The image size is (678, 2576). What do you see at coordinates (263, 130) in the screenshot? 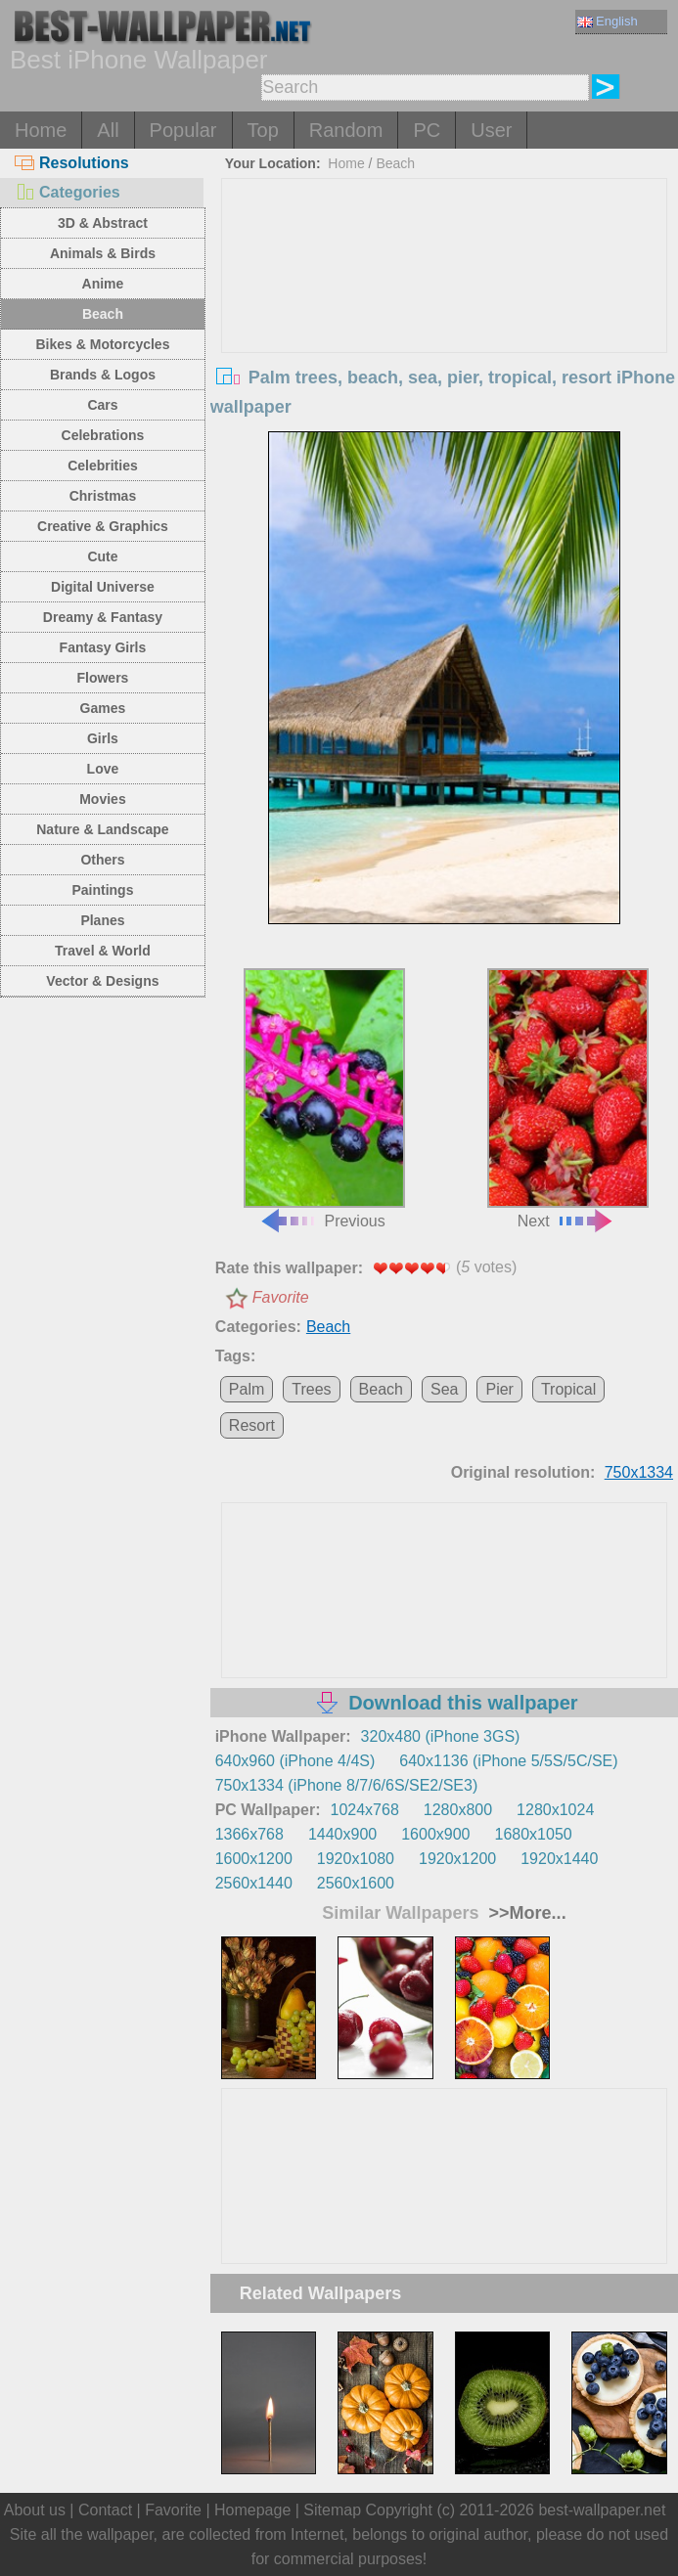
I see `Top` at bounding box center [263, 130].